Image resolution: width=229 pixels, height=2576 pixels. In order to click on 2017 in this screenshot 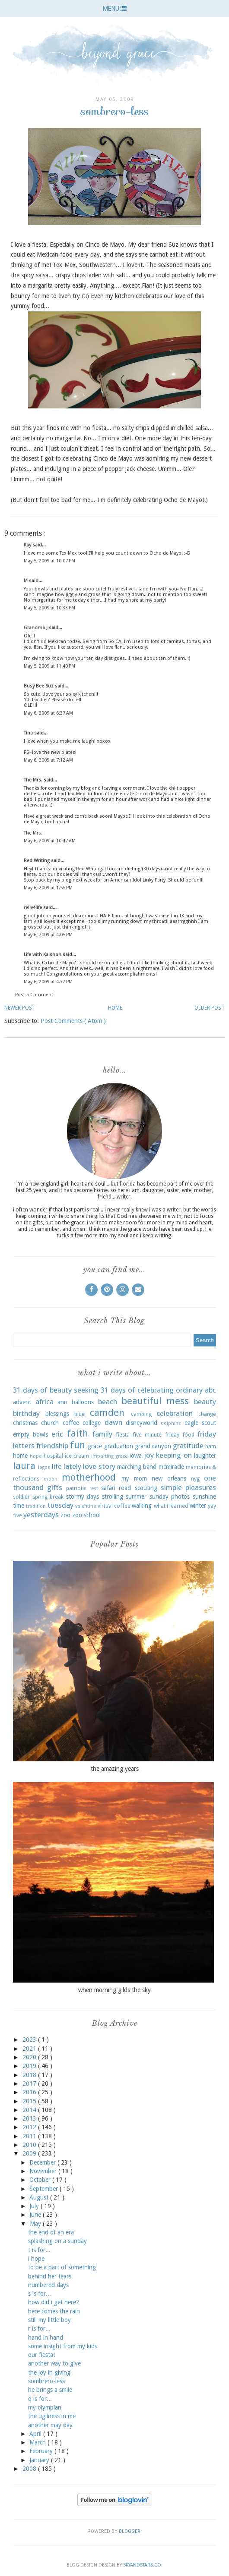, I will do `click(30, 2083)`.